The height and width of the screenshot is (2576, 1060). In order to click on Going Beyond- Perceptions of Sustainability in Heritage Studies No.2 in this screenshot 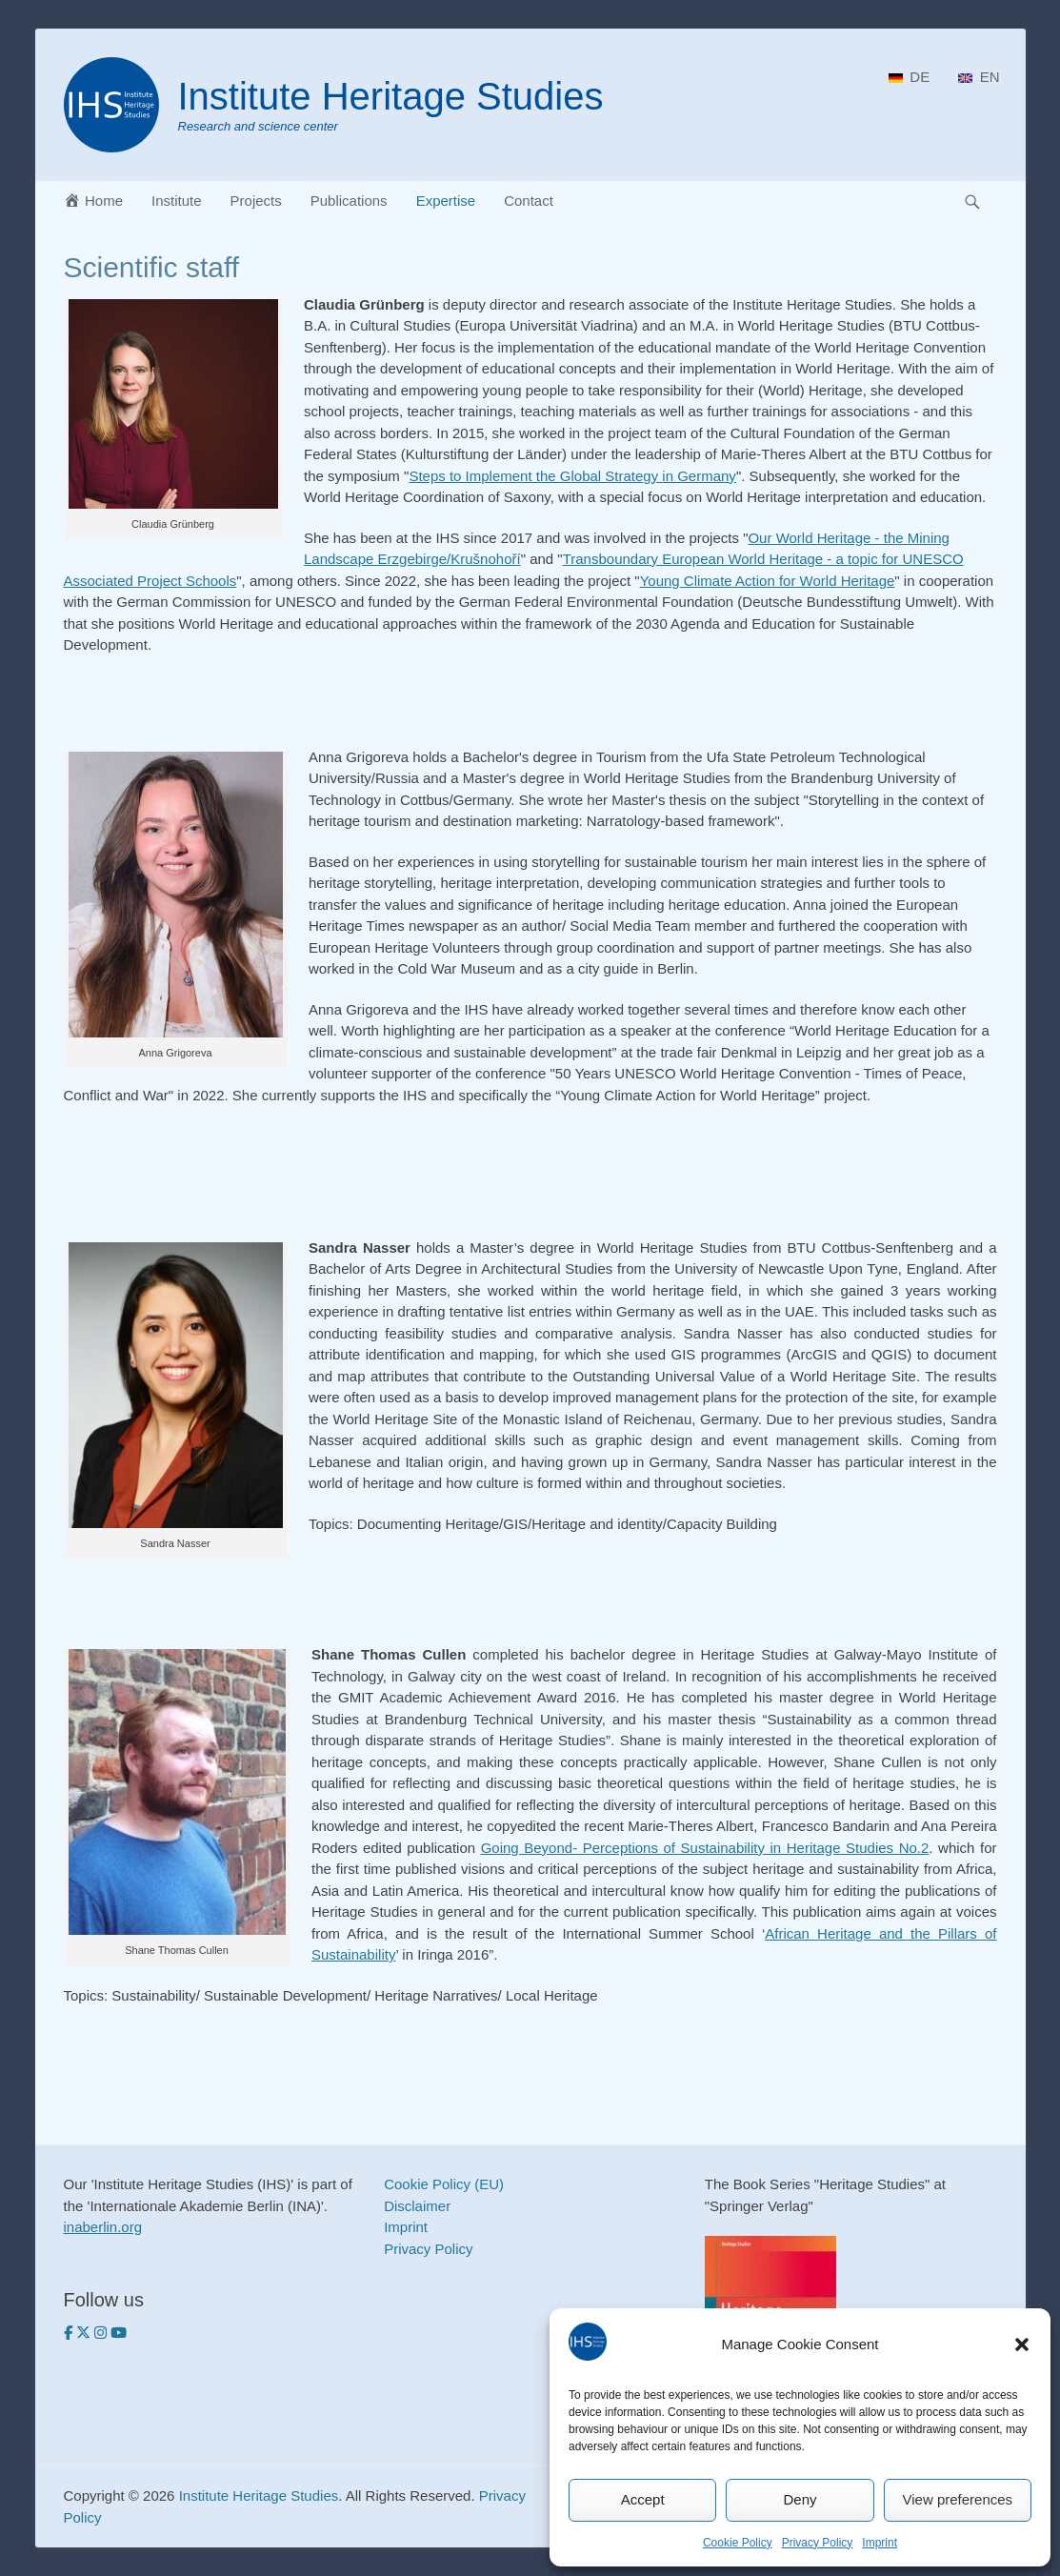, I will do `click(705, 1848)`.